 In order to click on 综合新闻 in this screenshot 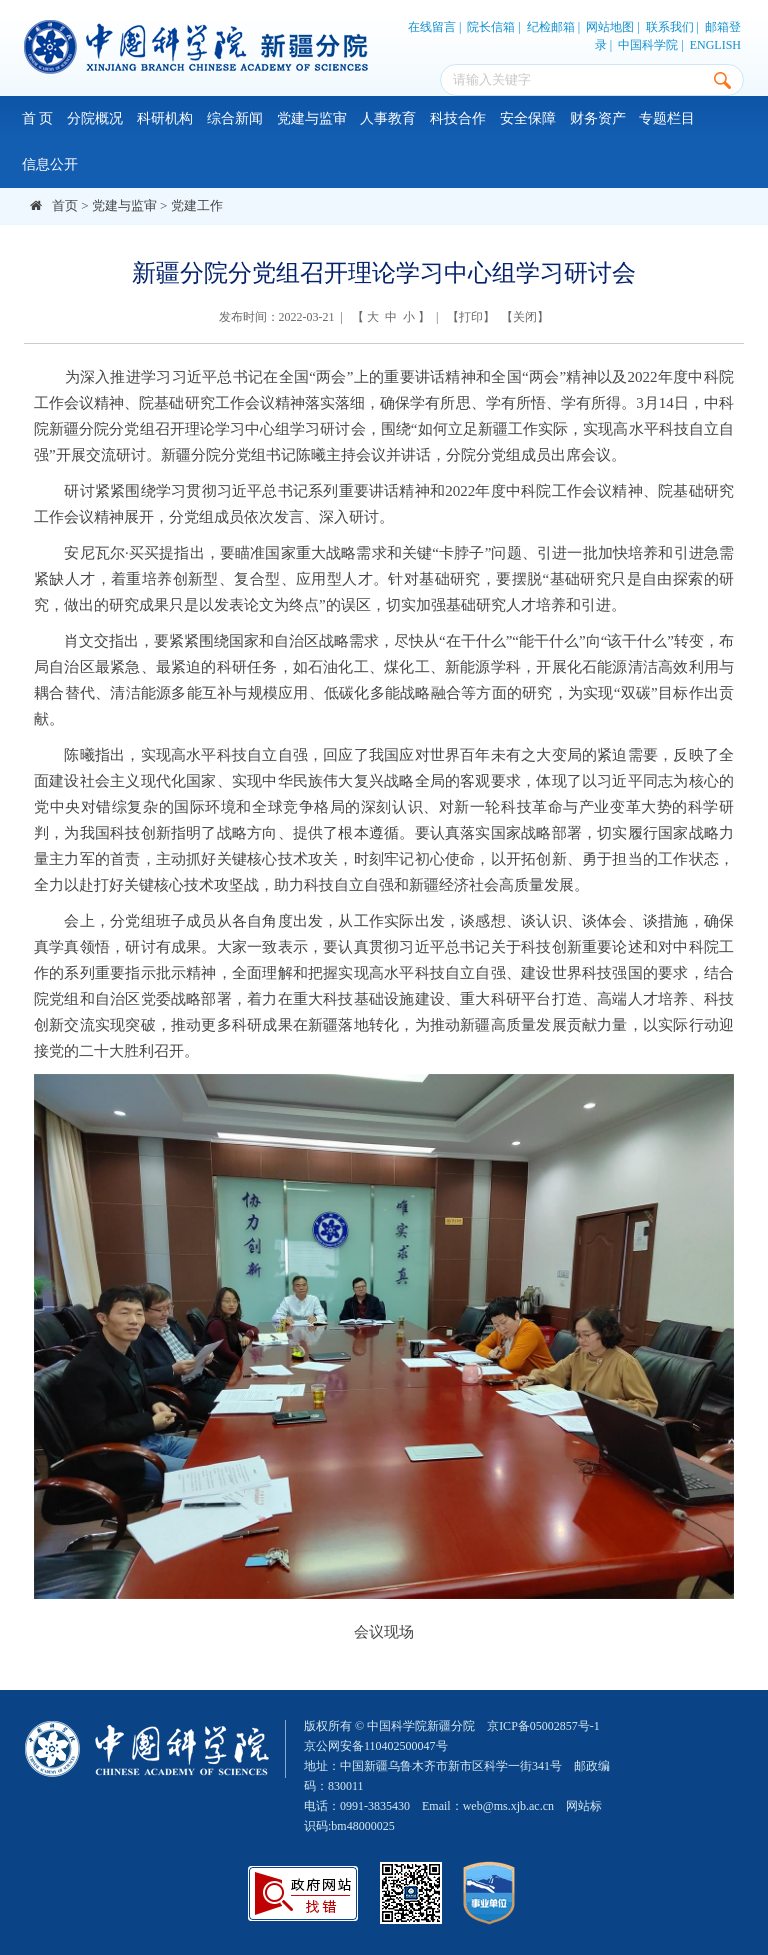, I will do `click(235, 118)`.